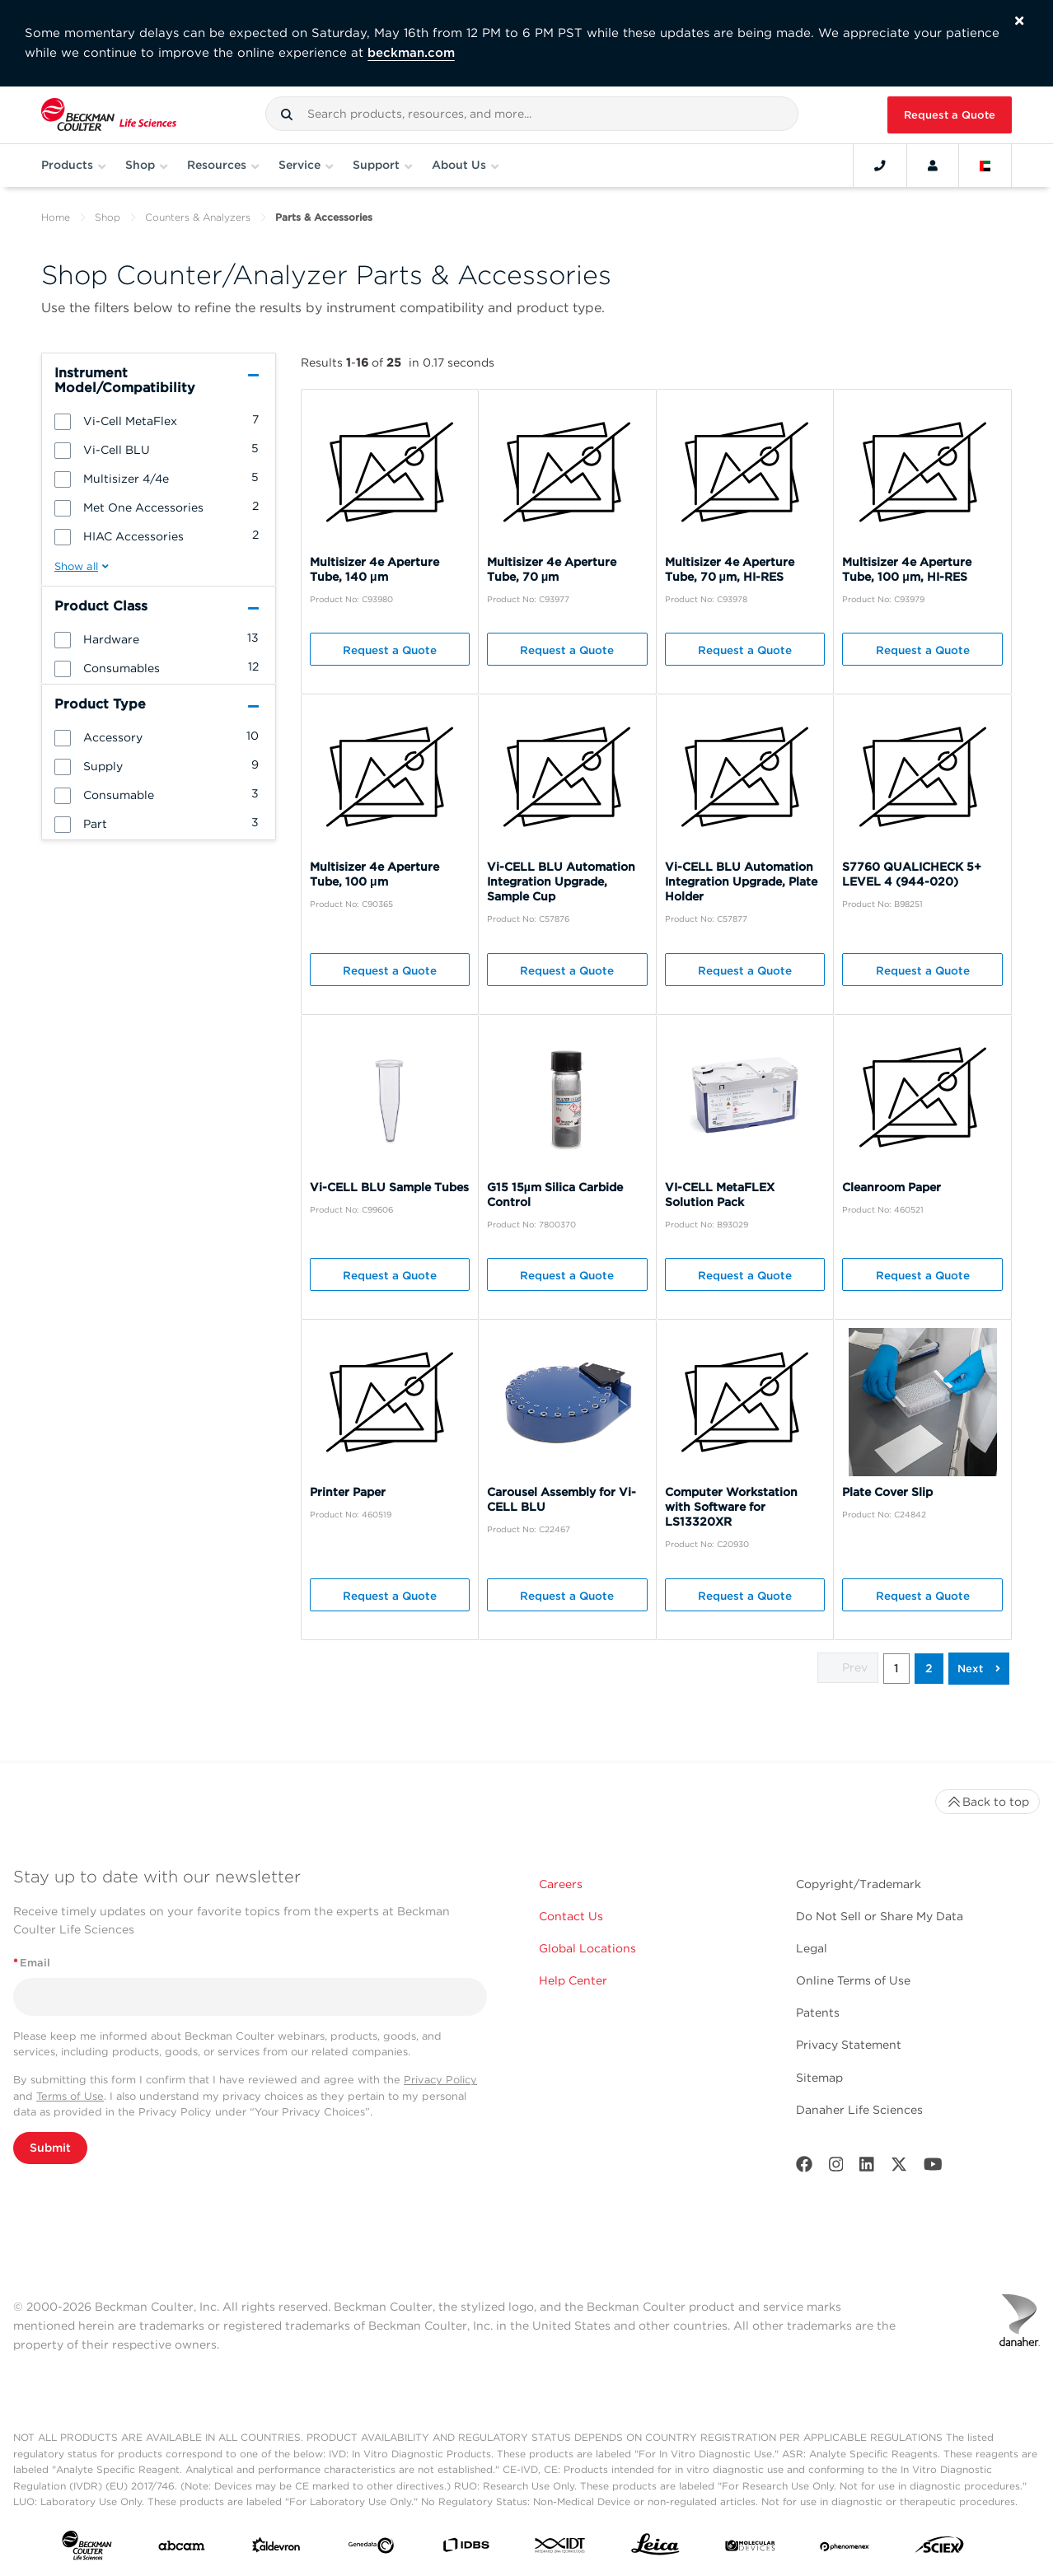 This screenshot has width=1053, height=2576. I want to click on Shop, so click(107, 217).